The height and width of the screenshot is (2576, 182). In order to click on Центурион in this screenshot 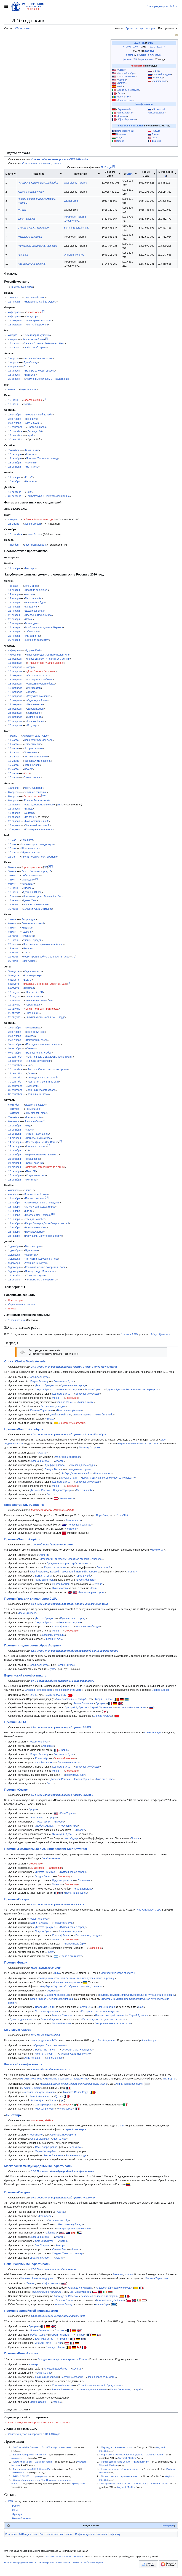, I will do `click(29, 960)`.